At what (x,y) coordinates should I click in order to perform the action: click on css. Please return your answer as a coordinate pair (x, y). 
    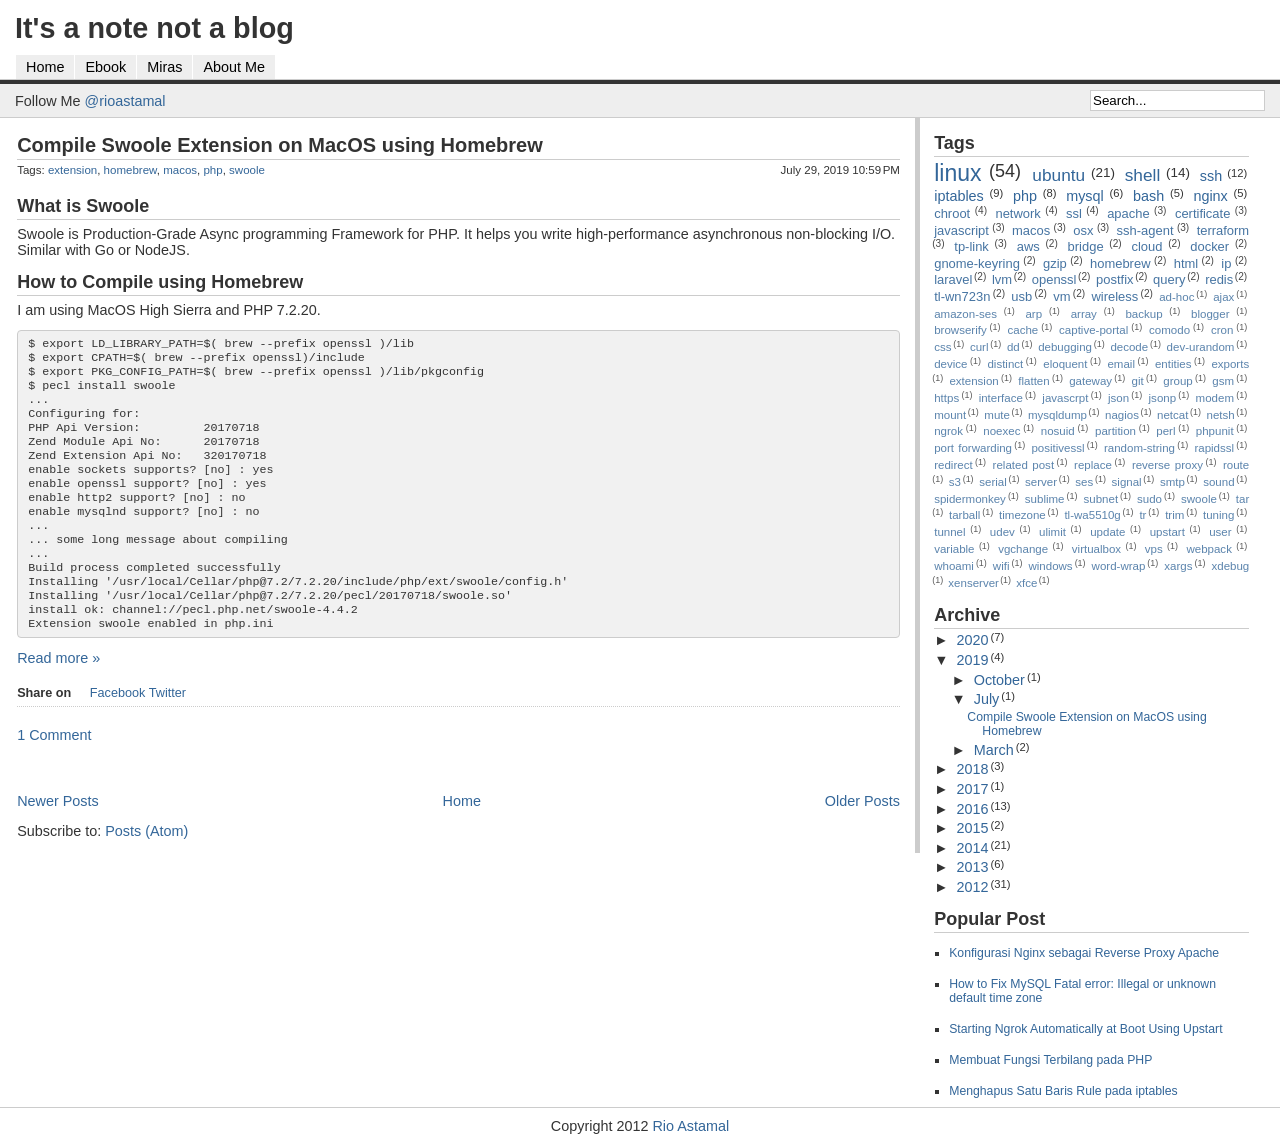
    Looking at the image, I should click on (942, 347).